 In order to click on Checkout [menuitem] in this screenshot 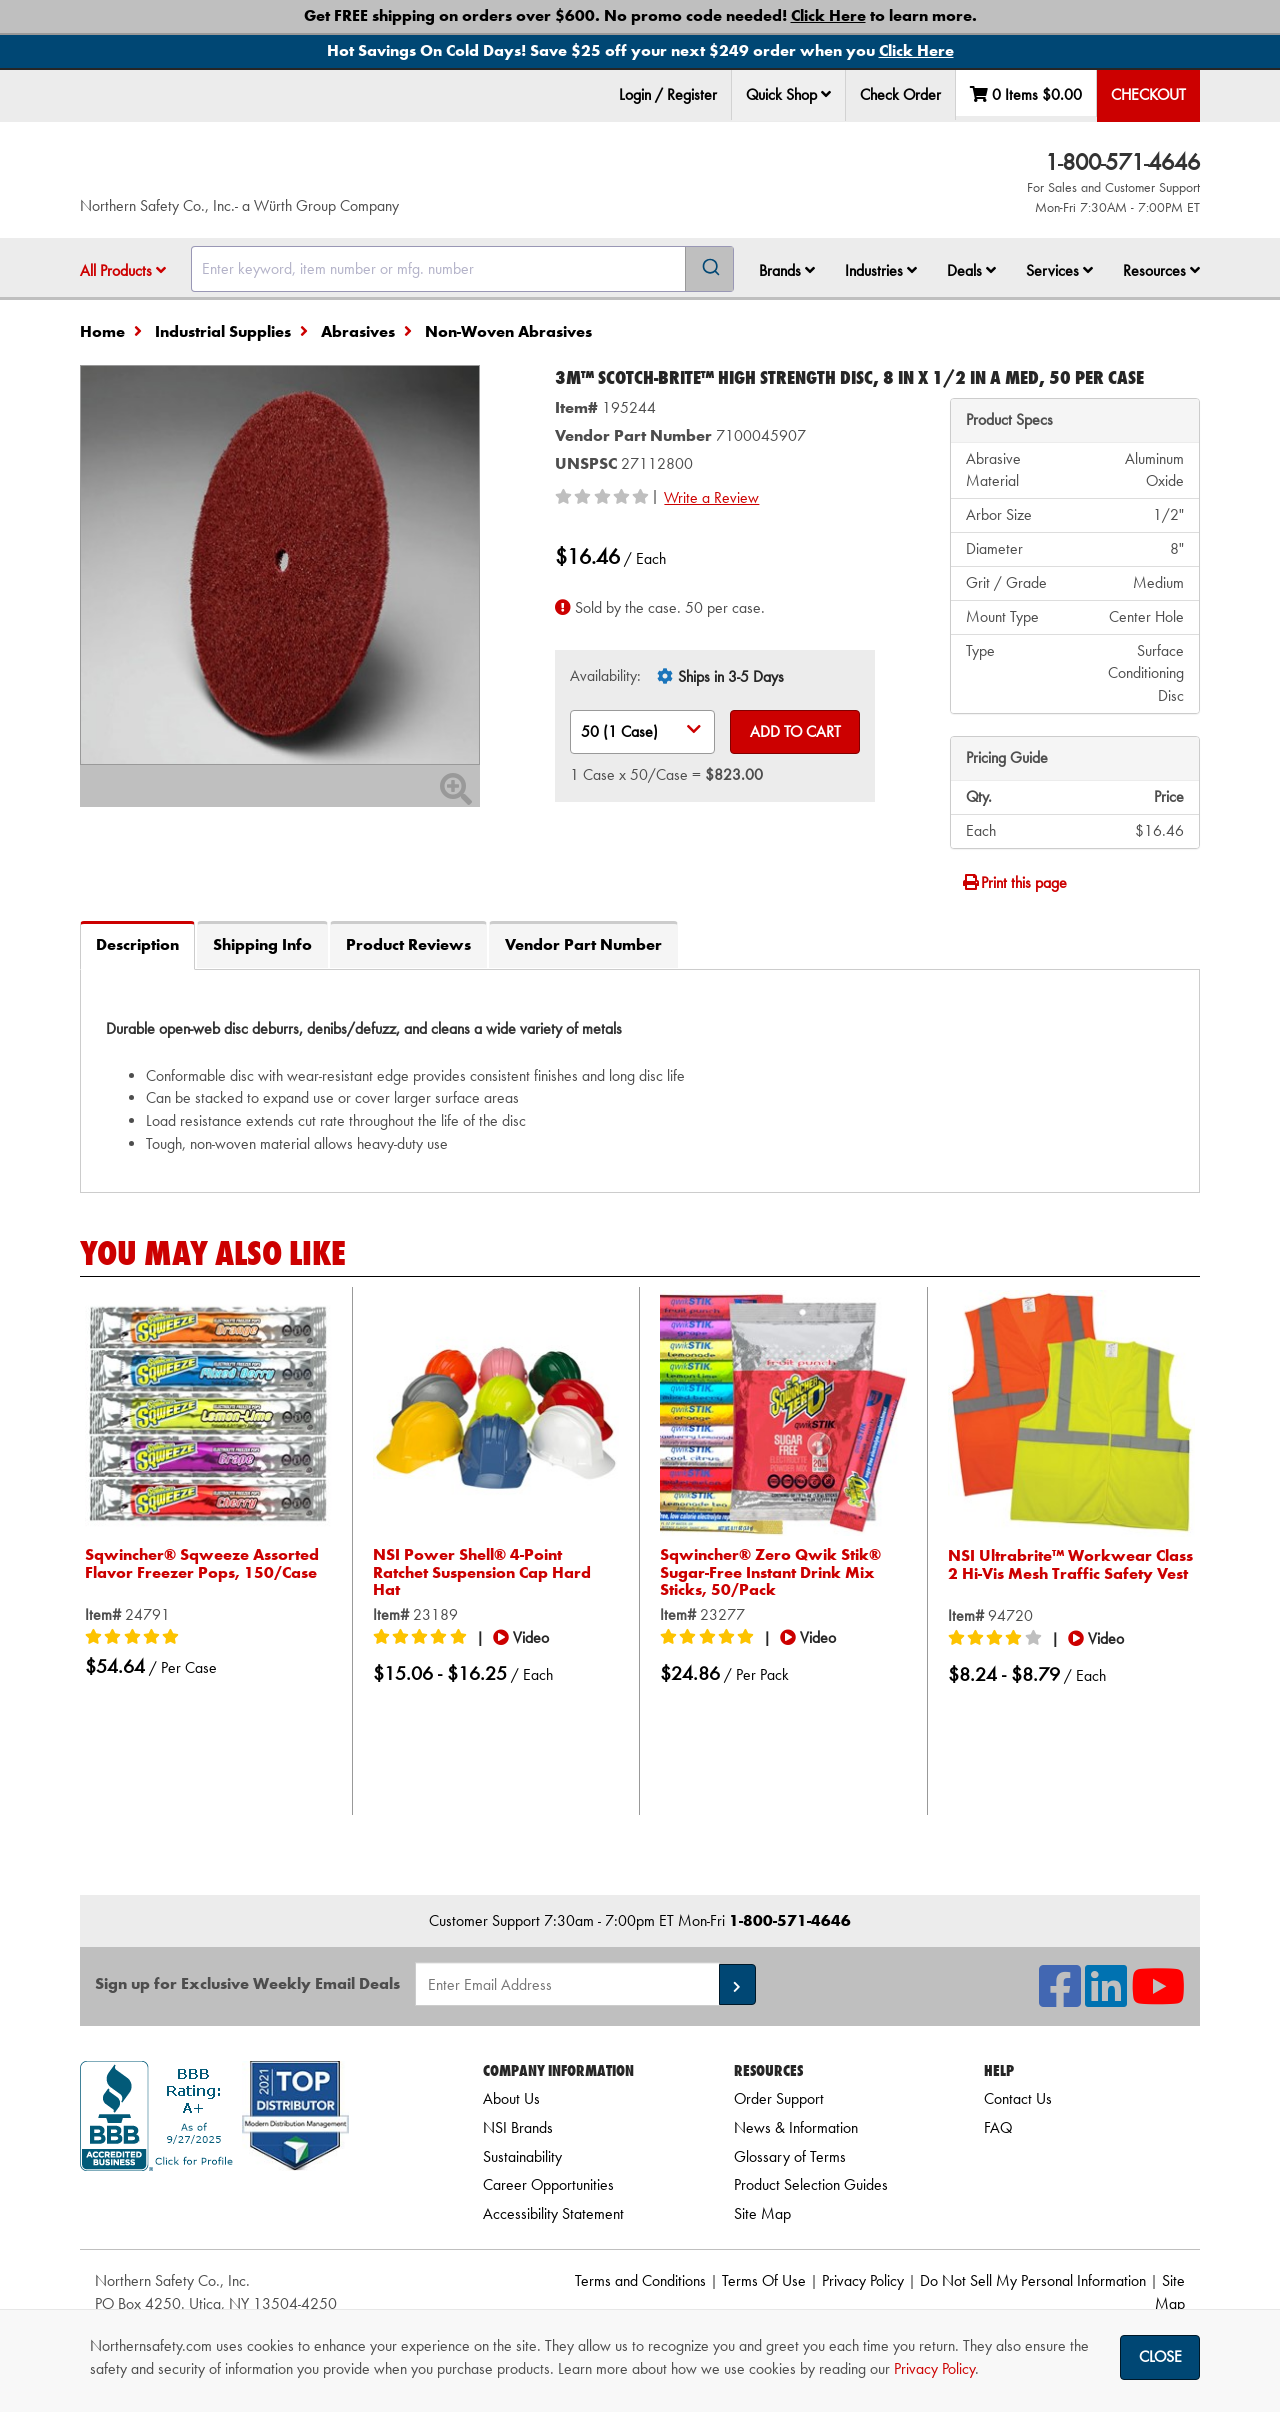, I will do `click(1148, 94)`.